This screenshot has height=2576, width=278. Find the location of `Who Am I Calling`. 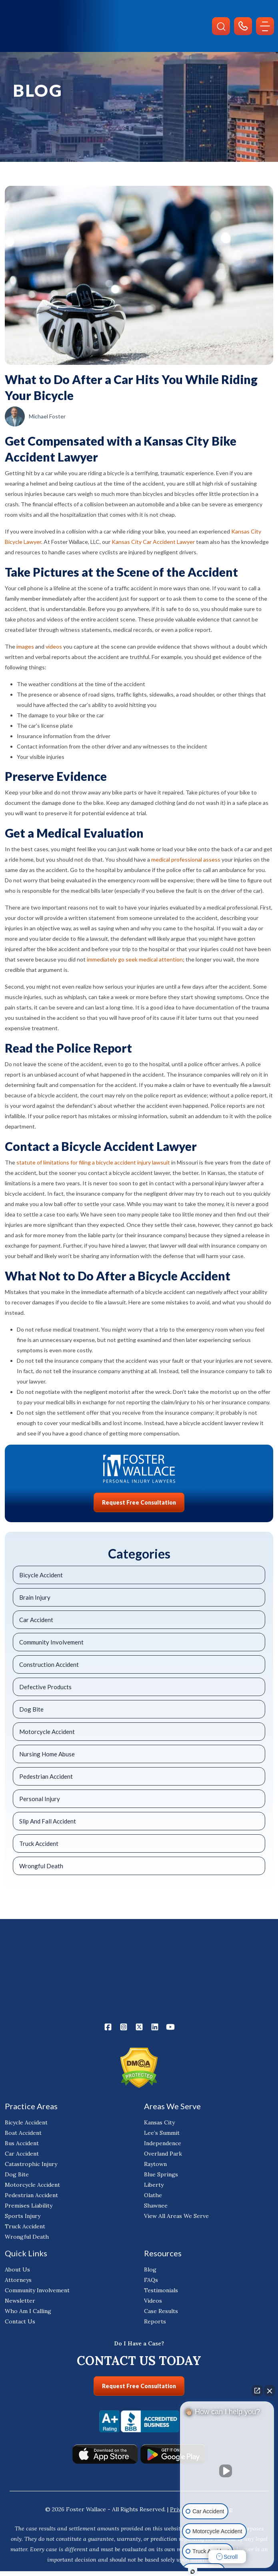

Who Am I Calling is located at coordinates (28, 2311).